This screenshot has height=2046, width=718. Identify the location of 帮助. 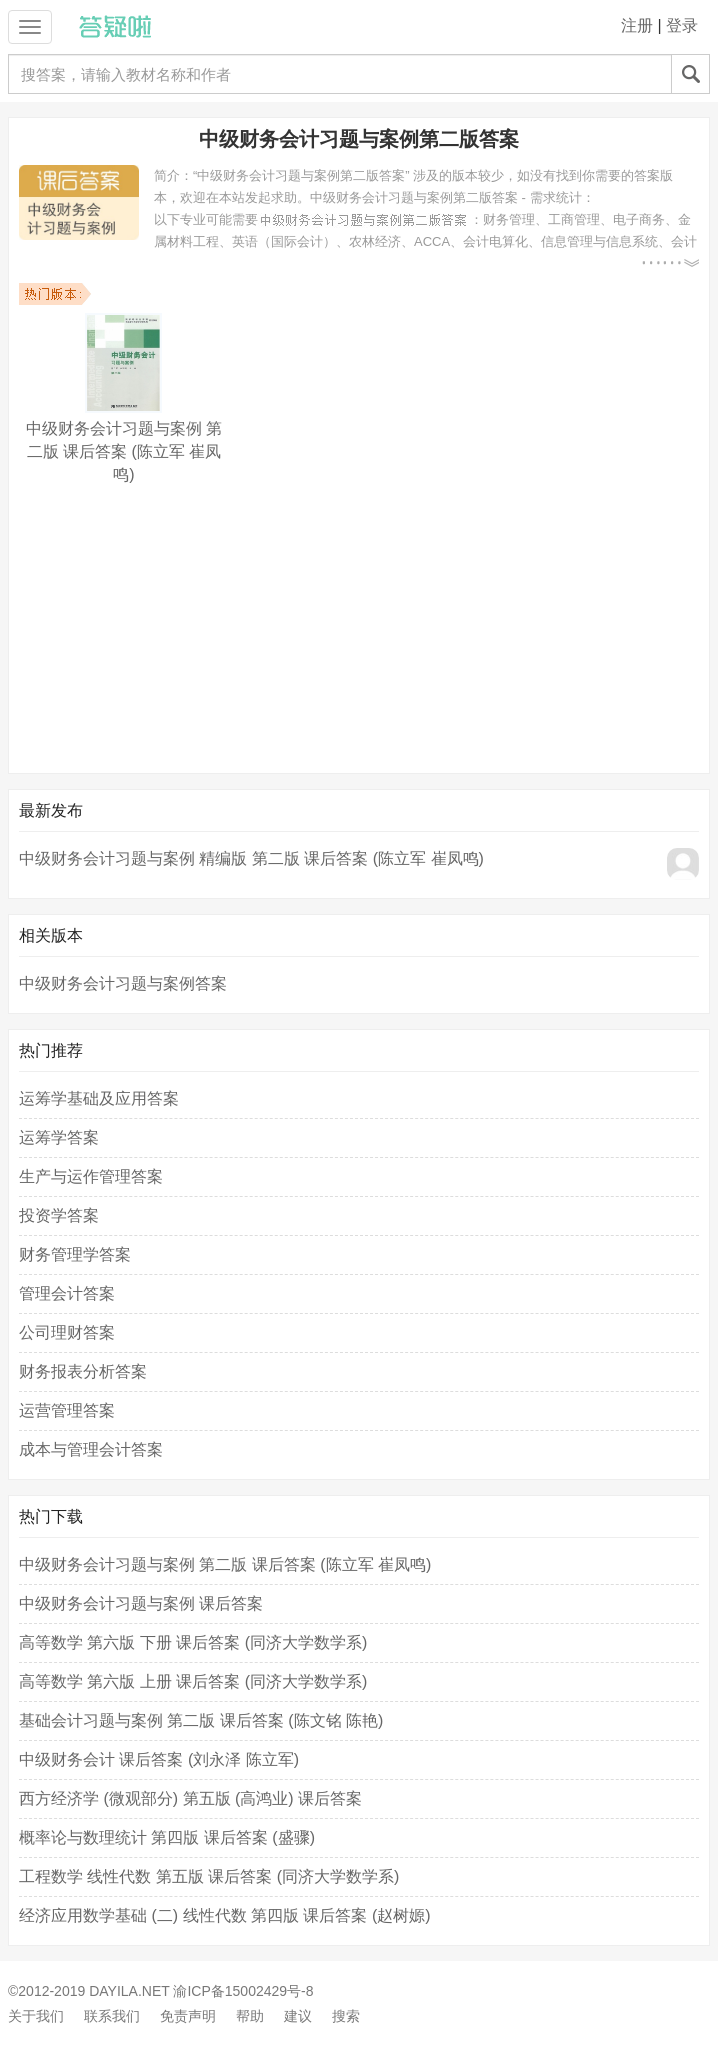
(250, 2016).